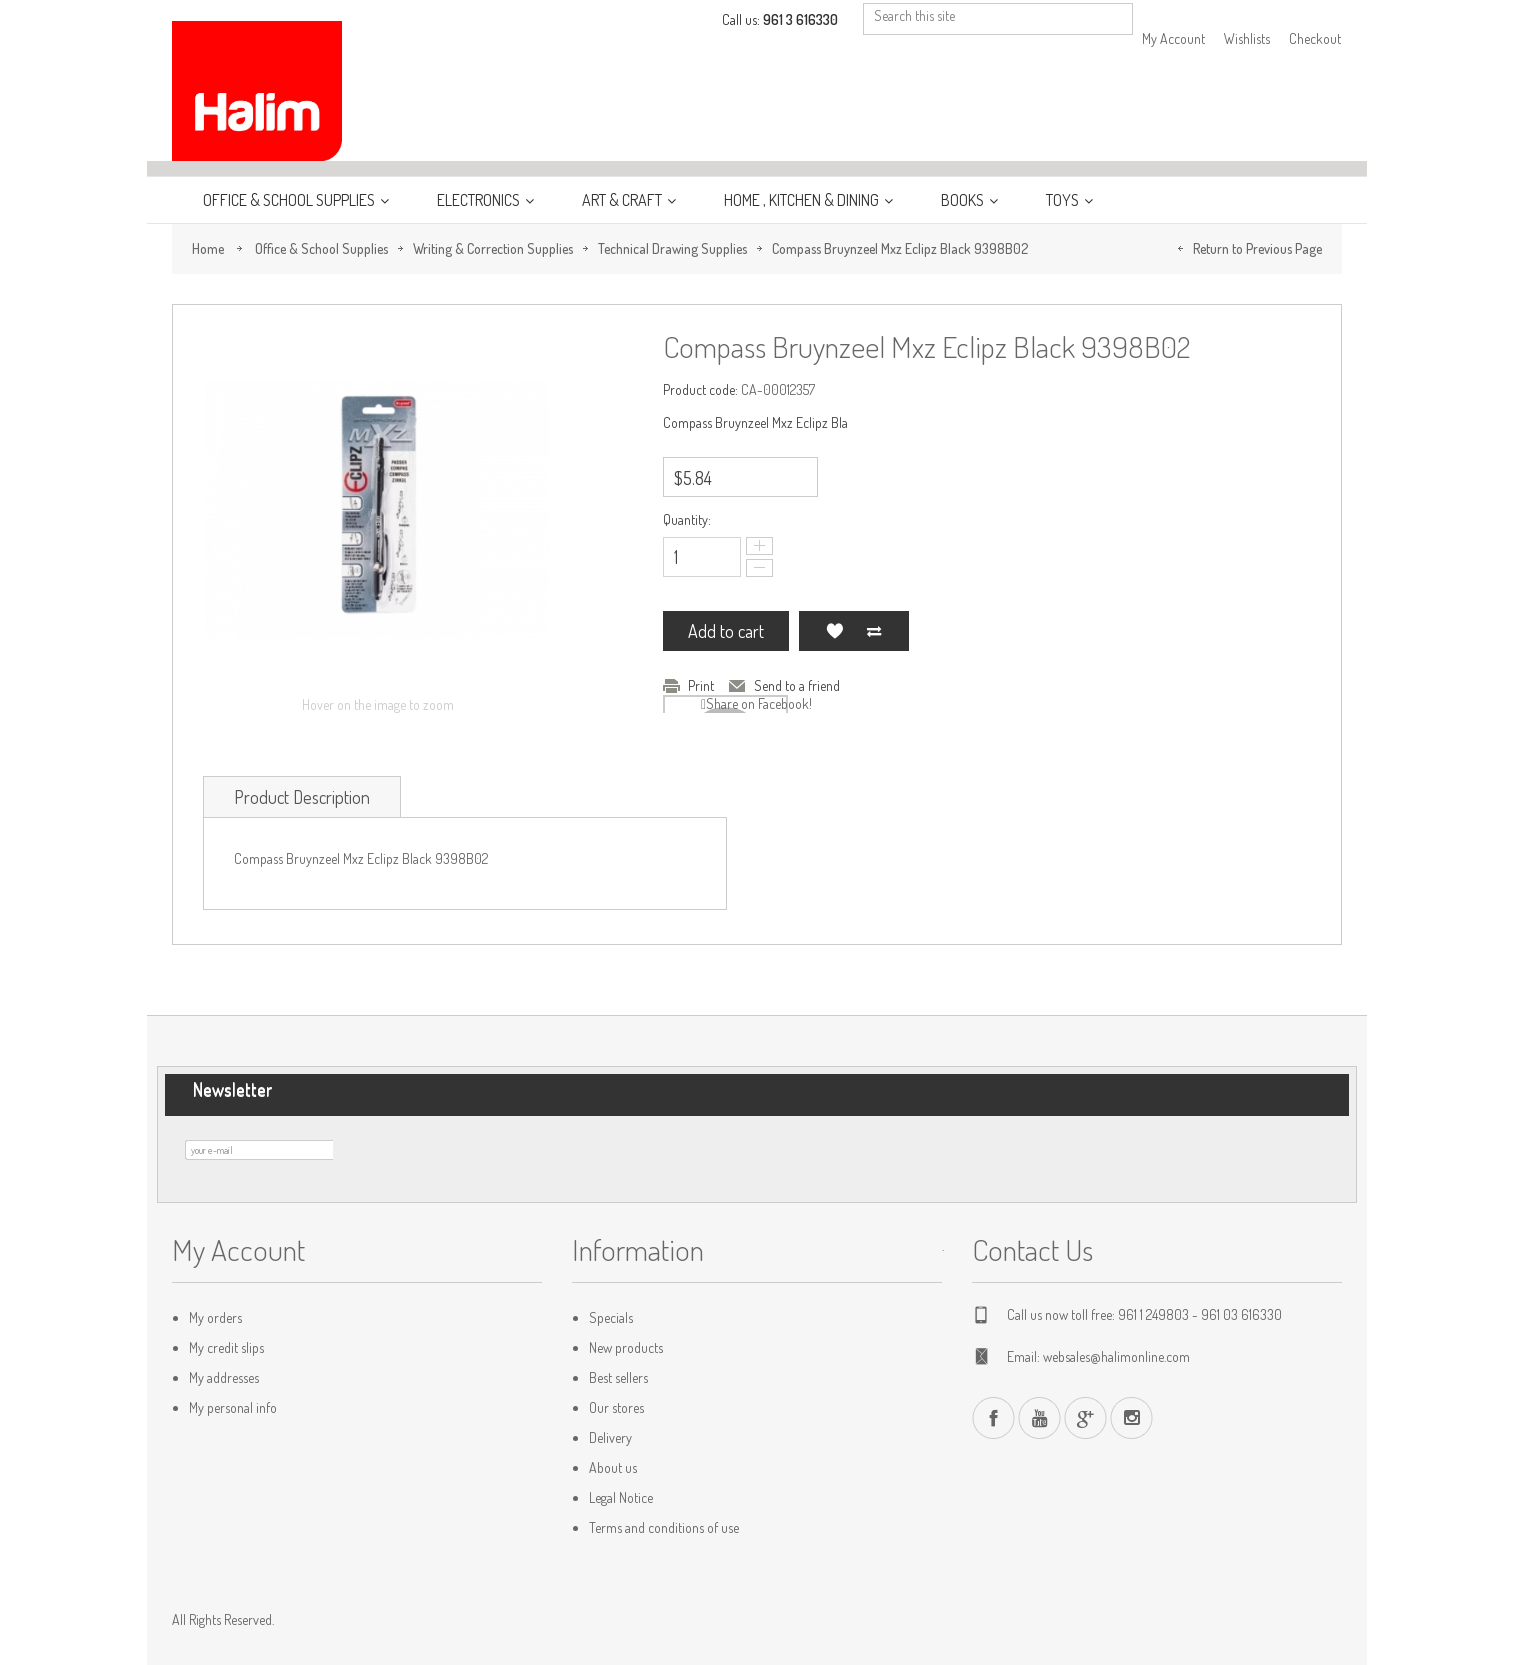 This screenshot has height=1665, width=1514. What do you see at coordinates (611, 1317) in the screenshot?
I see `Specials` at bounding box center [611, 1317].